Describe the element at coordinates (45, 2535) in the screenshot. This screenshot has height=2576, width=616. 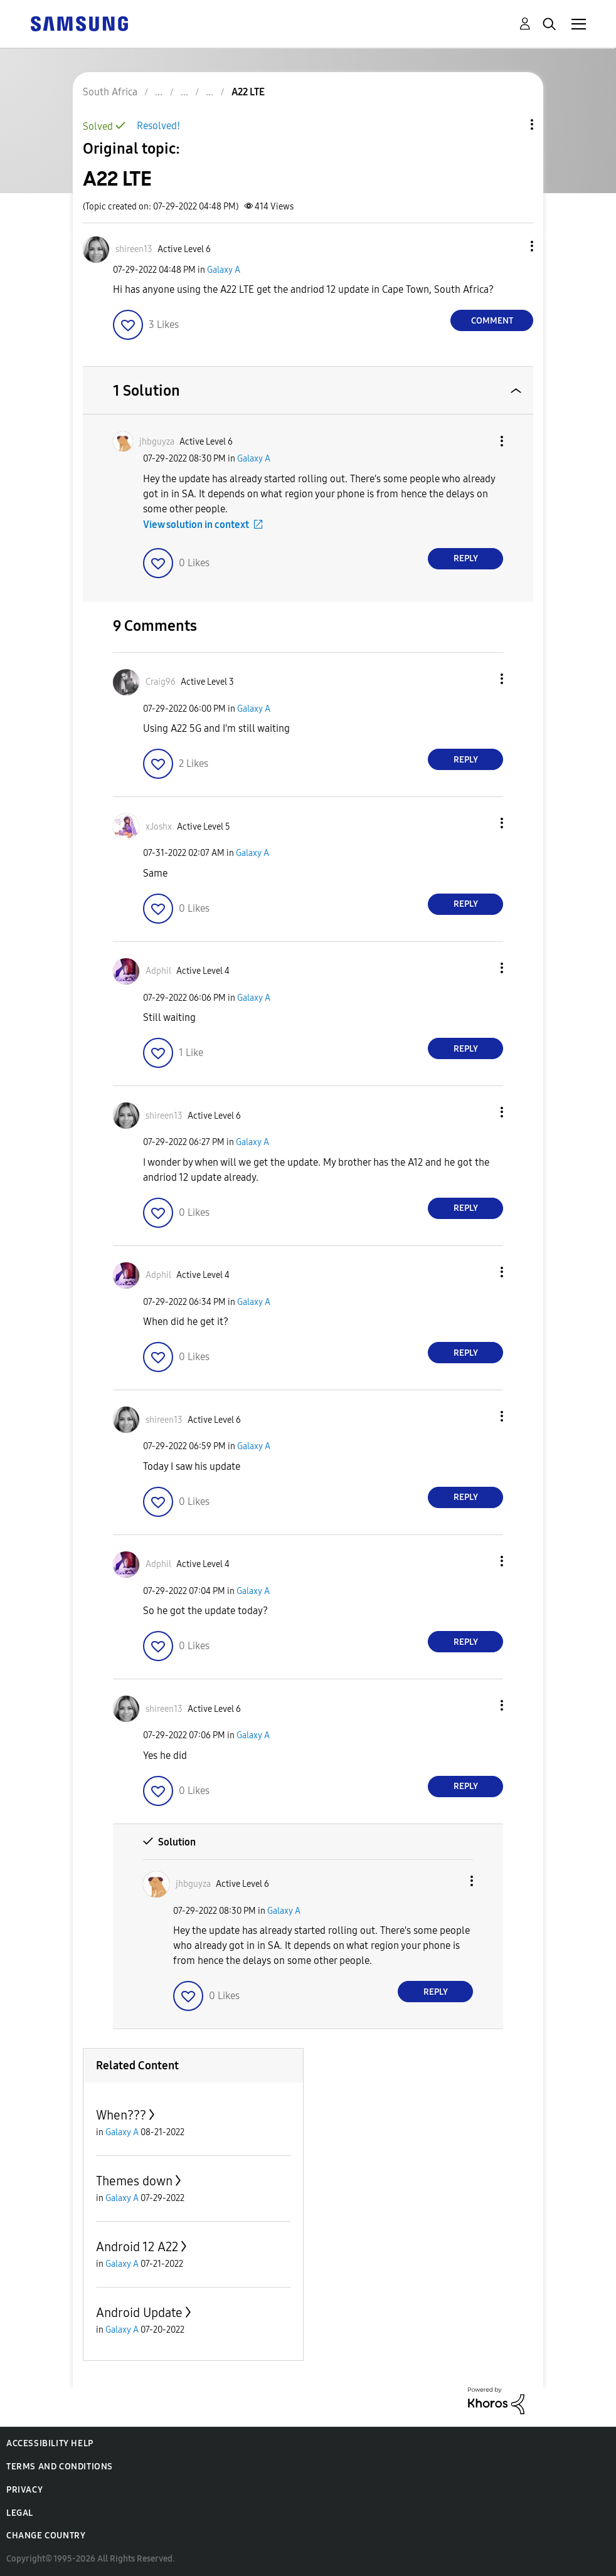
I see `Change Country` at that location.